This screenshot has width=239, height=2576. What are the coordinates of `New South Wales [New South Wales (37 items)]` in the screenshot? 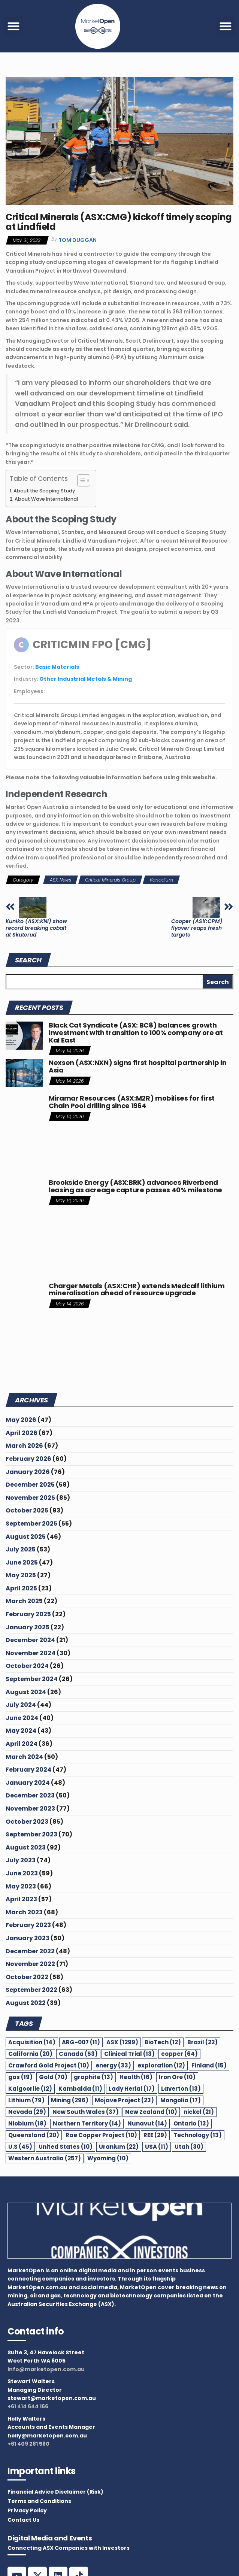 It's located at (85, 2112).